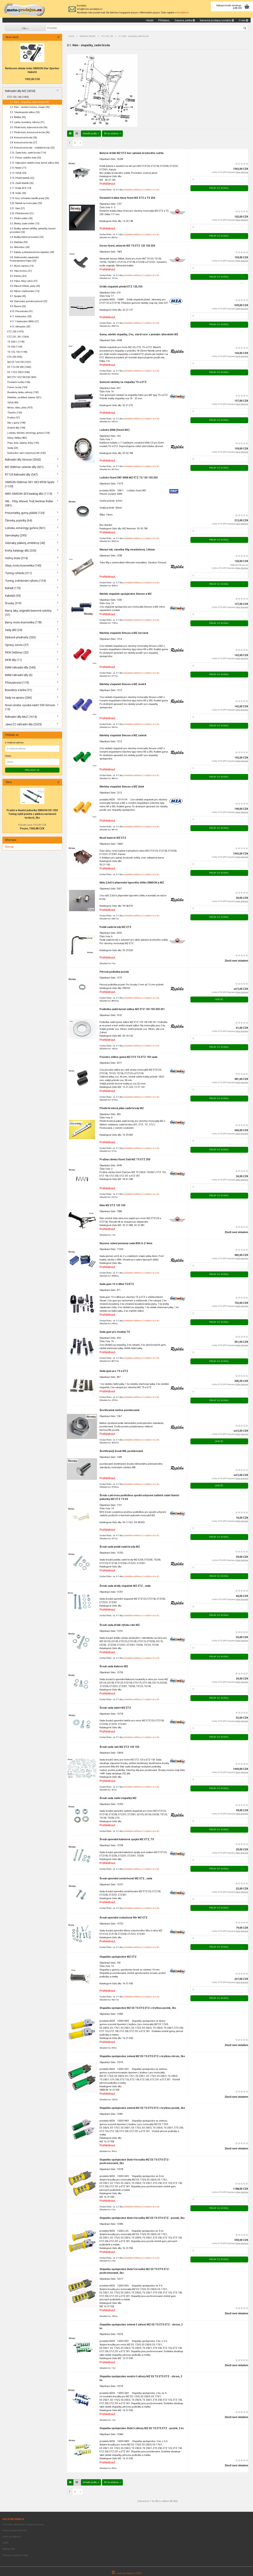 The image size is (253, 2576). What do you see at coordinates (124, 632) in the screenshot?
I see `Návleky stupaček Simson a MZ červené` at bounding box center [124, 632].